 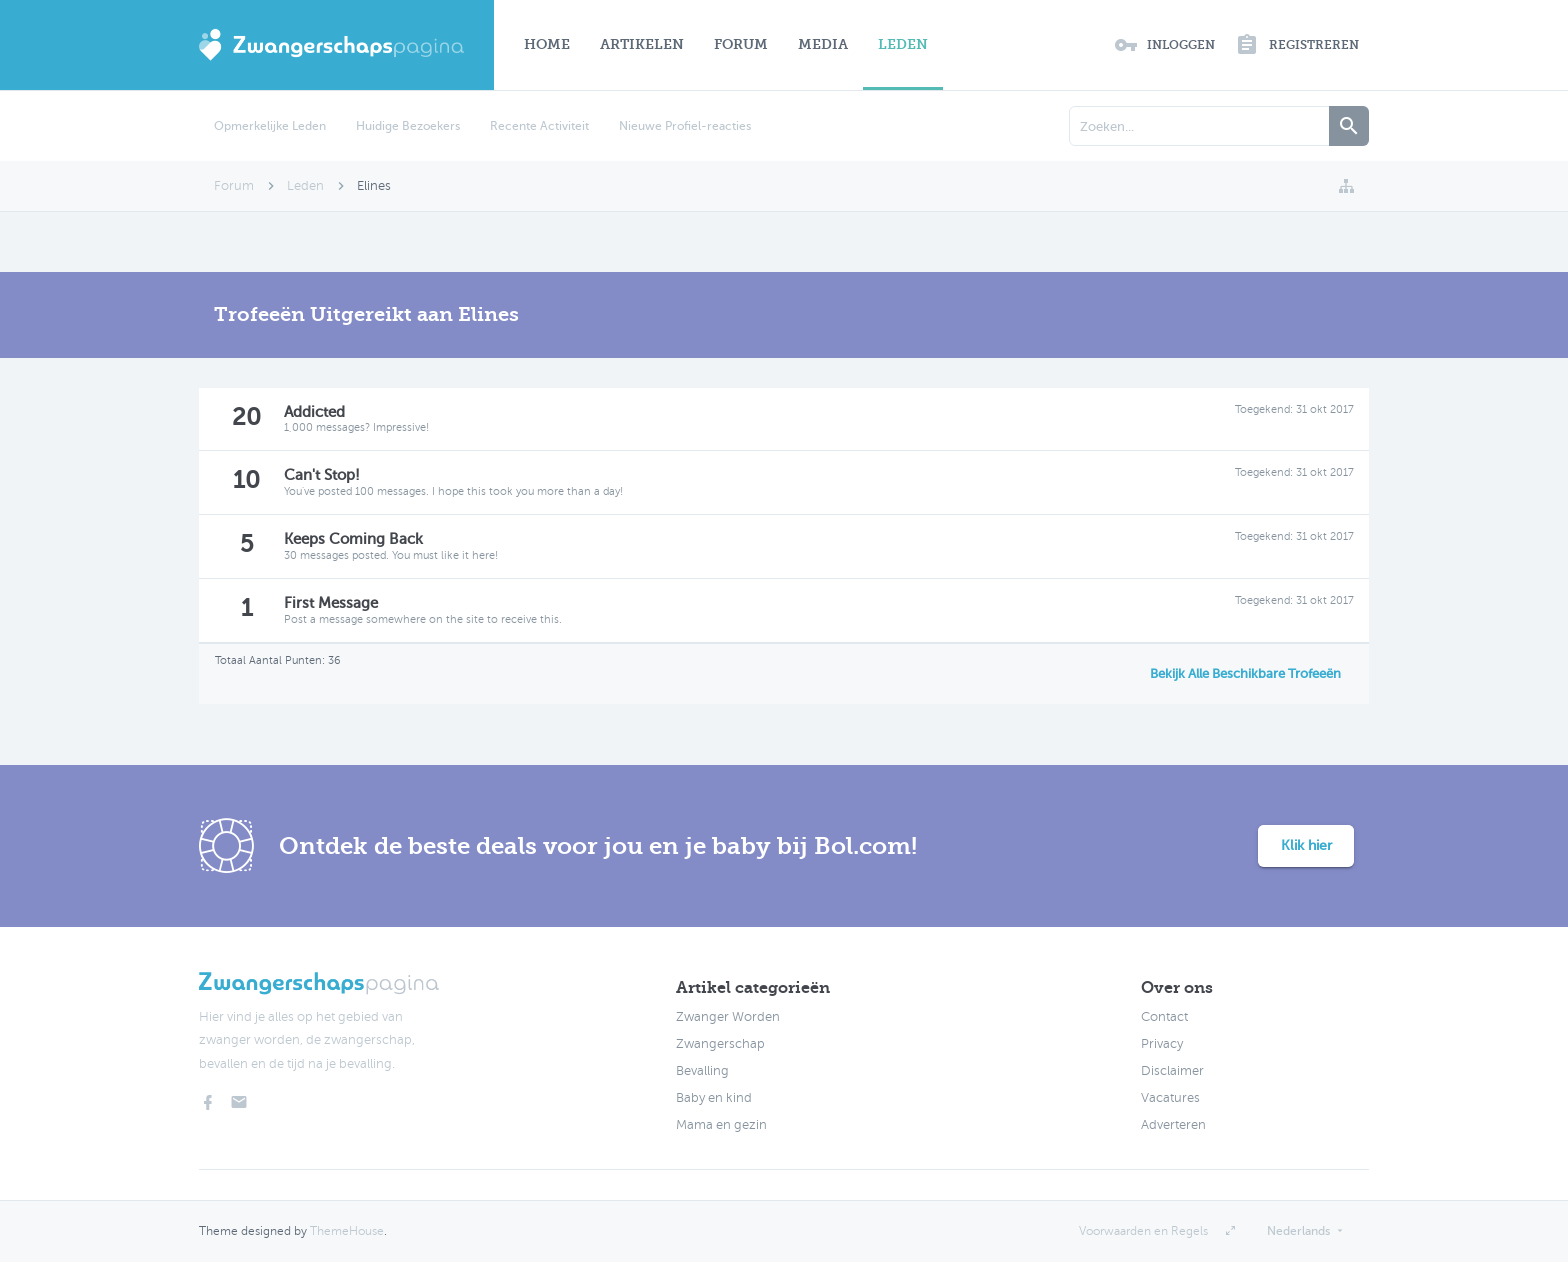 I want to click on Home, so click(x=547, y=44).